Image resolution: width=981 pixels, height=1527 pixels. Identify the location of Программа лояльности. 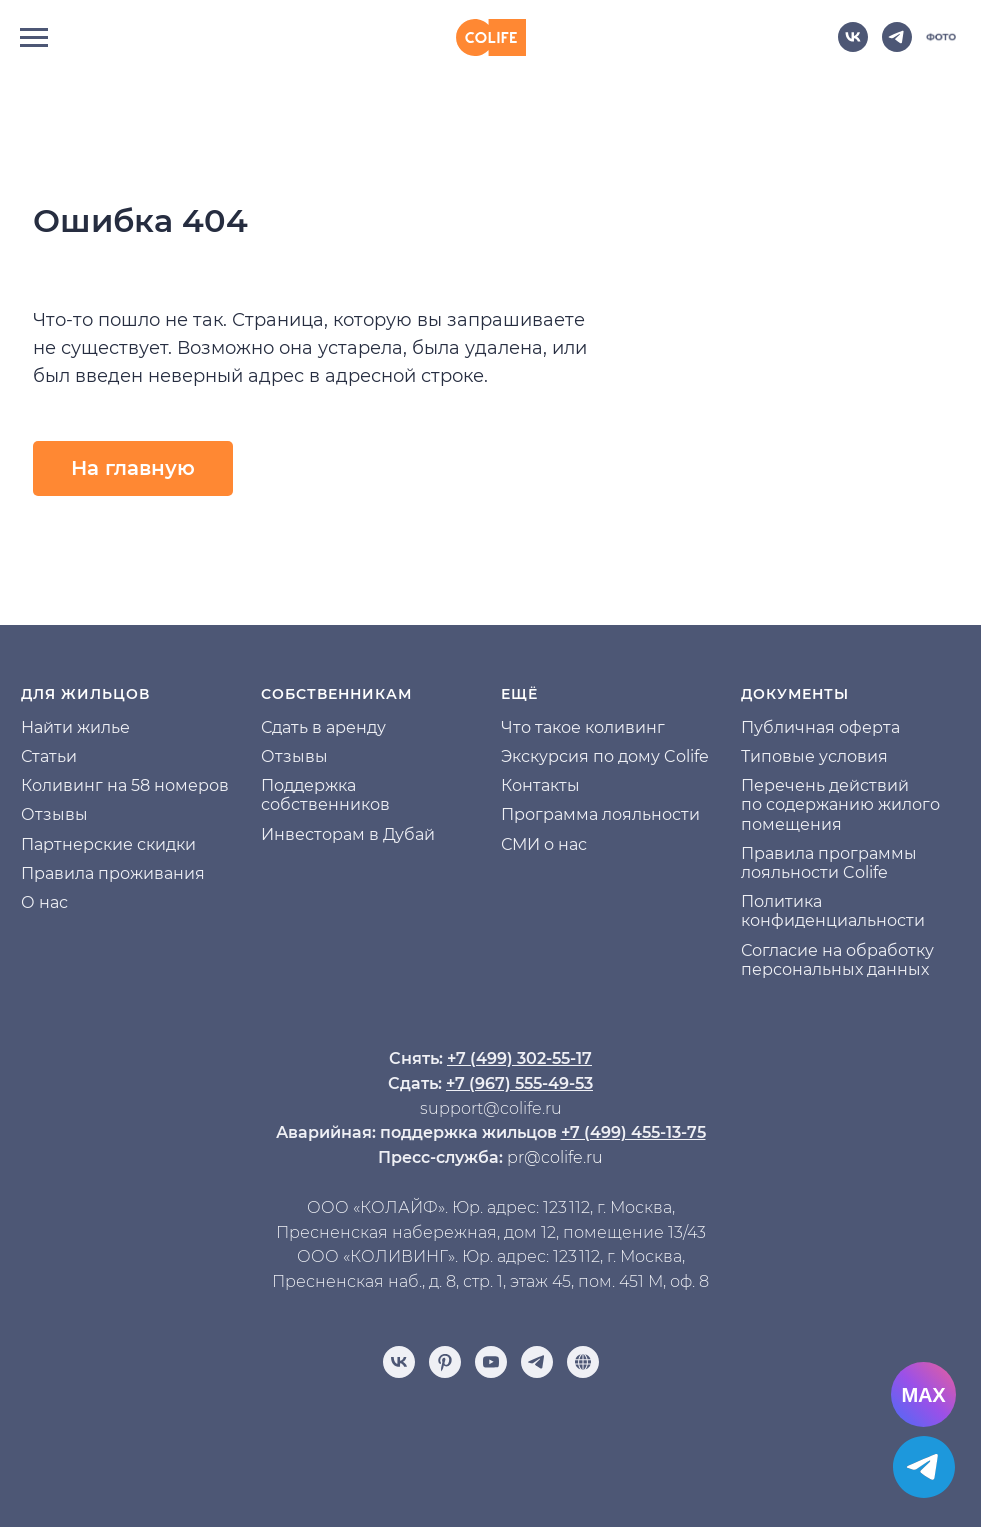
(600, 814).